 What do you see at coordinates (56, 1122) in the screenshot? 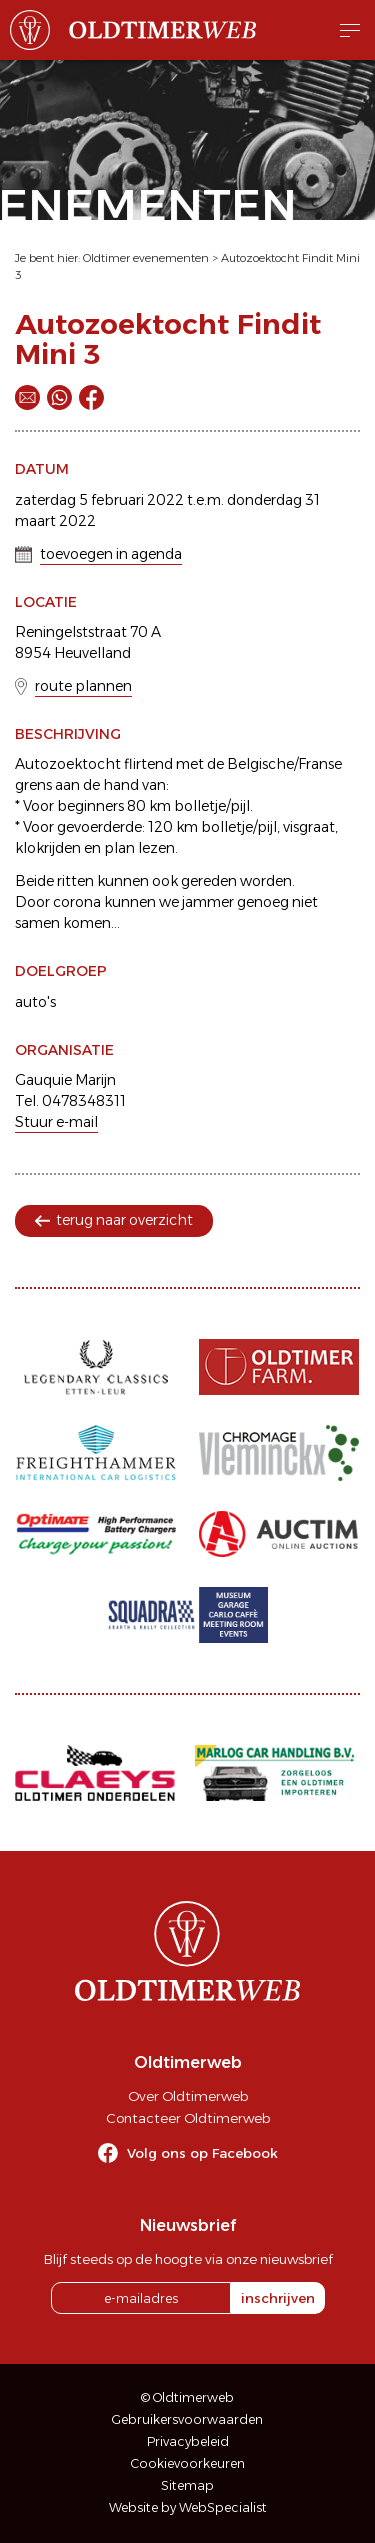
I see `Stuur e-mail` at bounding box center [56, 1122].